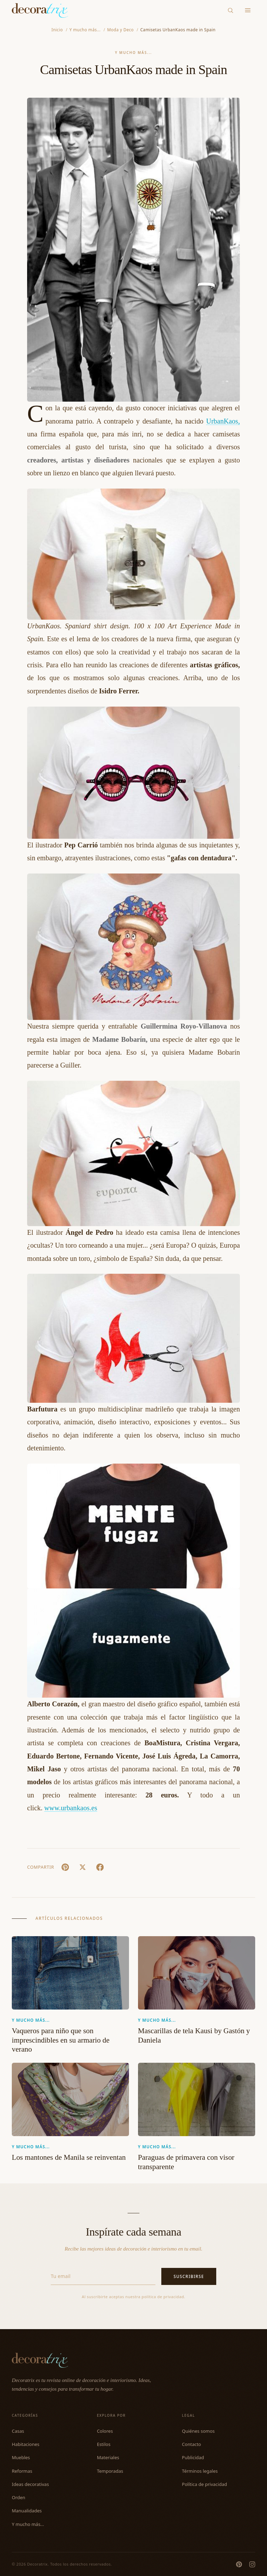 This screenshot has width=267, height=2576. Describe the element at coordinates (194, 2035) in the screenshot. I see `Mascarillas de tela Kausi by Gastón y Daniela` at that location.